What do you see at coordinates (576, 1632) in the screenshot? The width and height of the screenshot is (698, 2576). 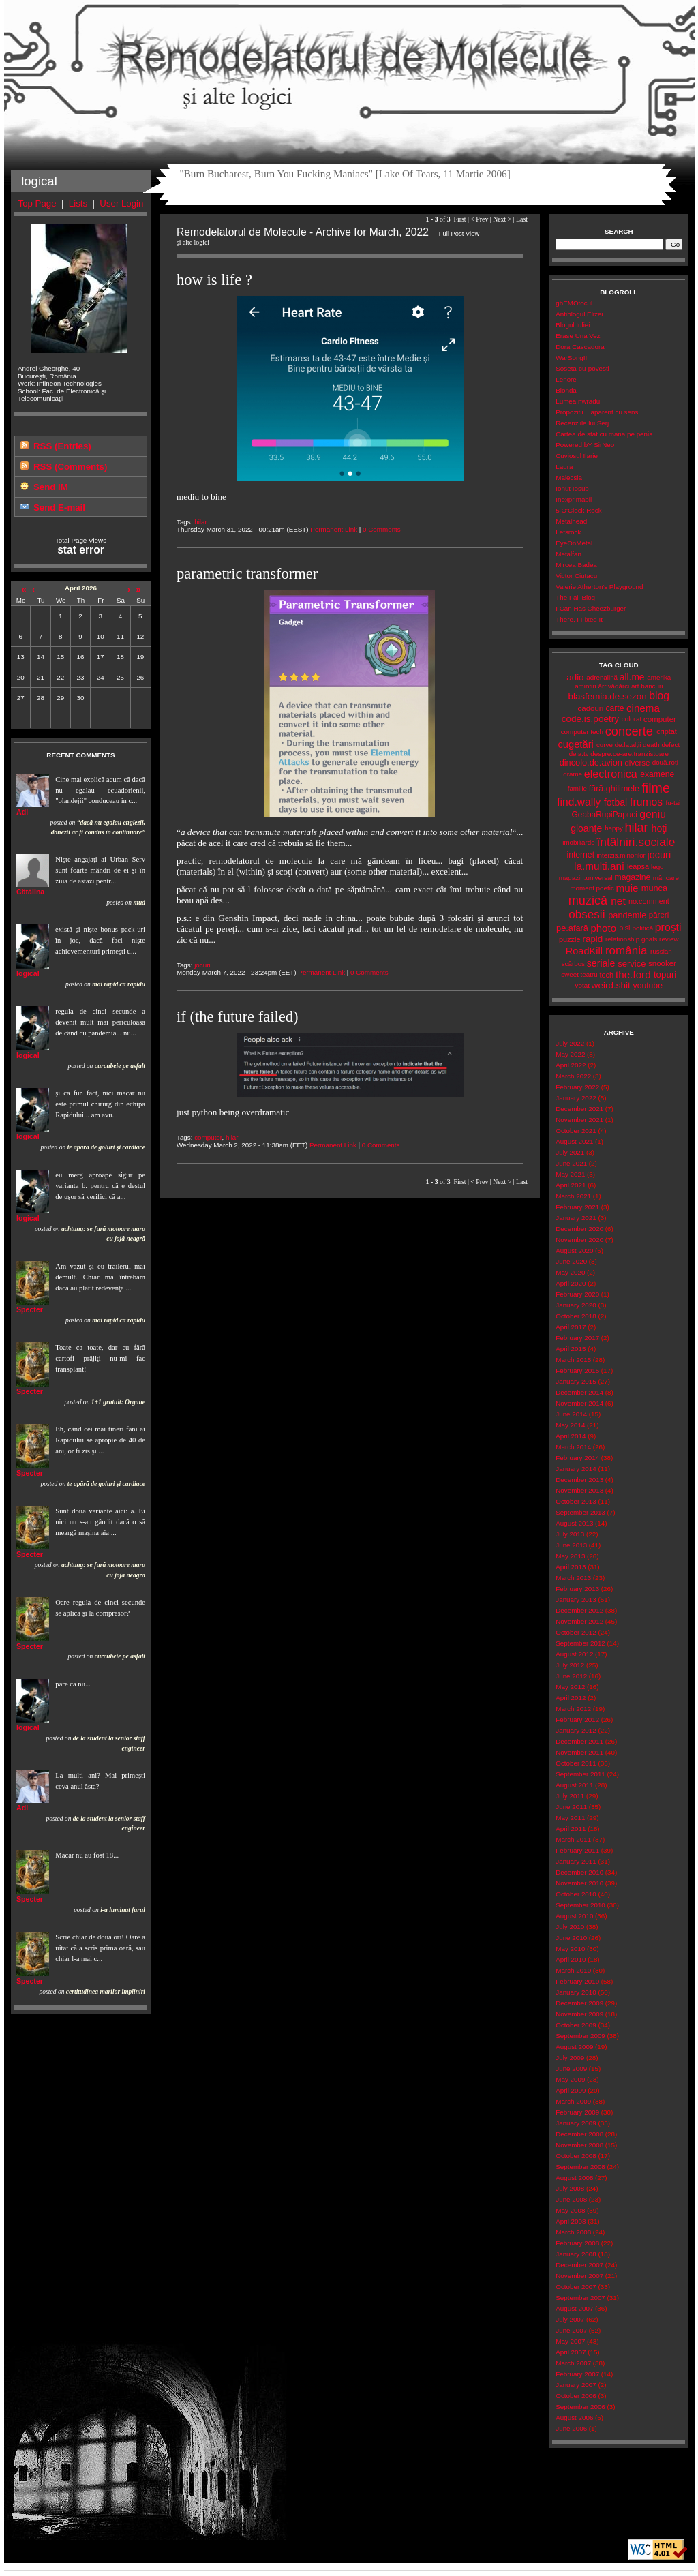 I see `October 2012` at bounding box center [576, 1632].